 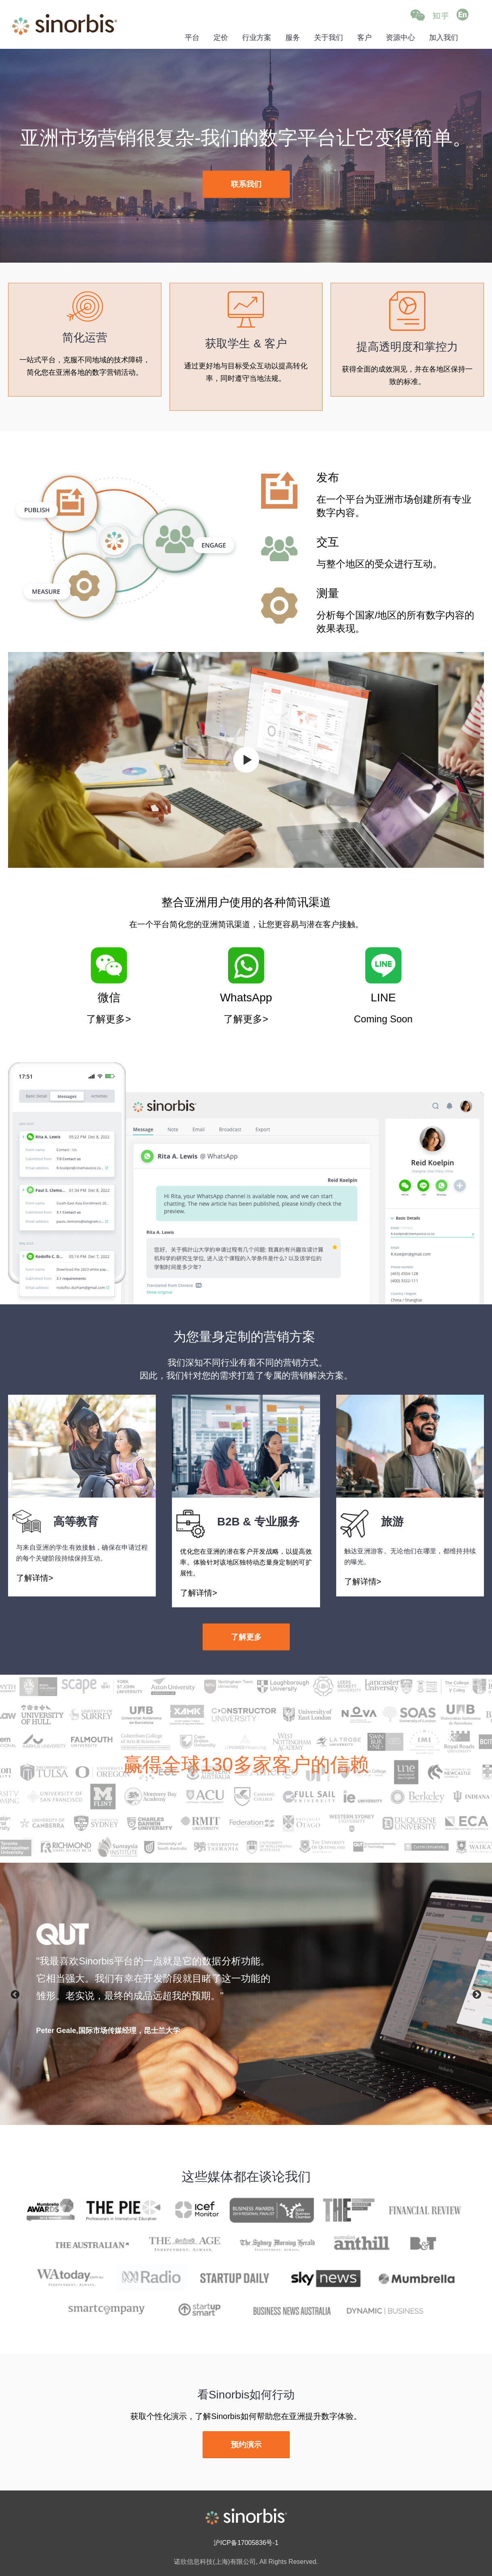 I want to click on 行业方案, so click(x=256, y=37).